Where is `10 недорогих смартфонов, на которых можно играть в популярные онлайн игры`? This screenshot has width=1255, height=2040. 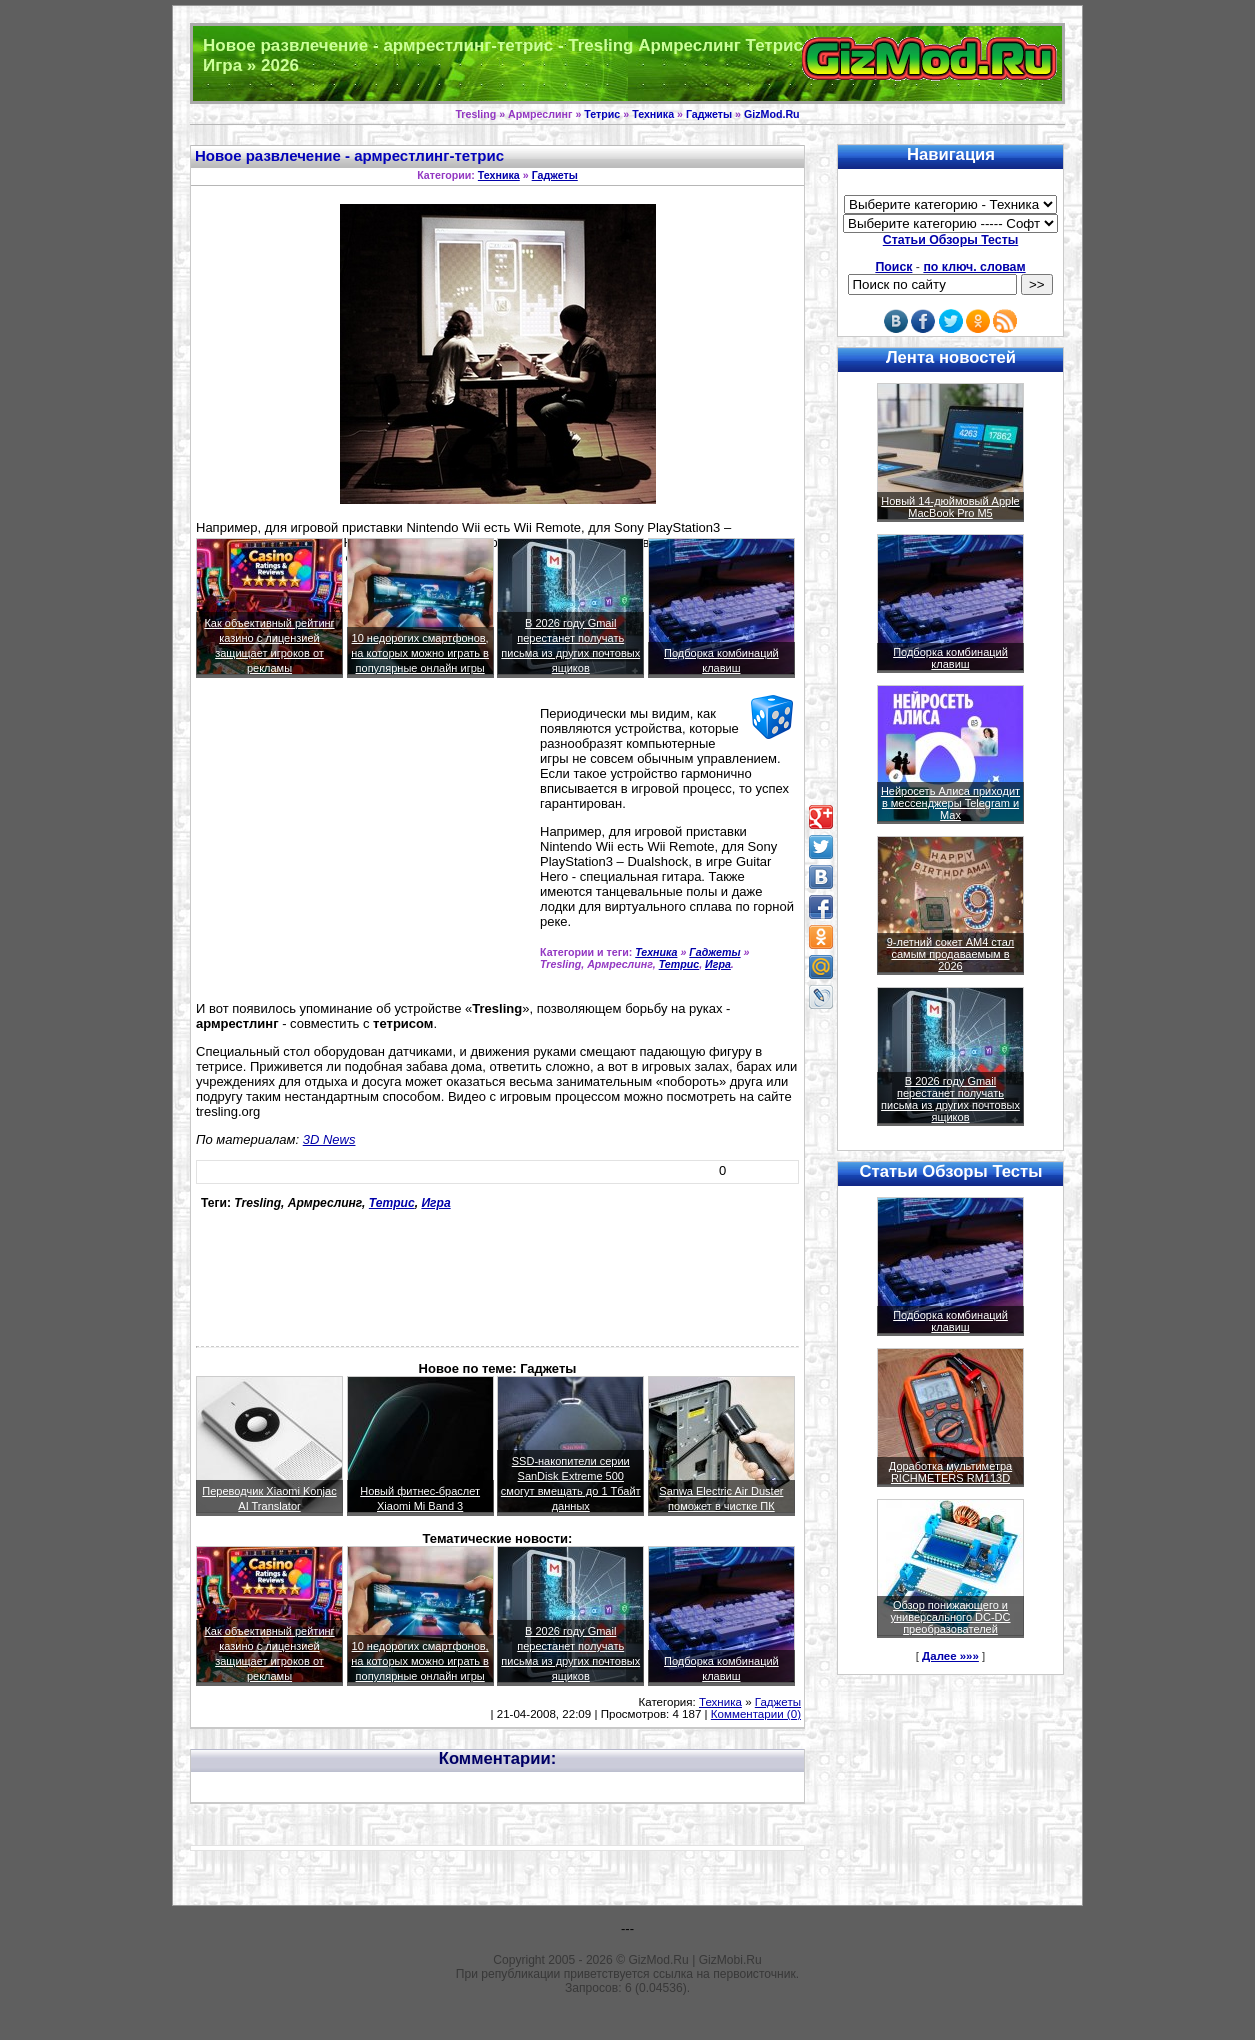 10 недорогих смартфонов, на которых можно играть в популярные онлайн игры is located at coordinates (420, 653).